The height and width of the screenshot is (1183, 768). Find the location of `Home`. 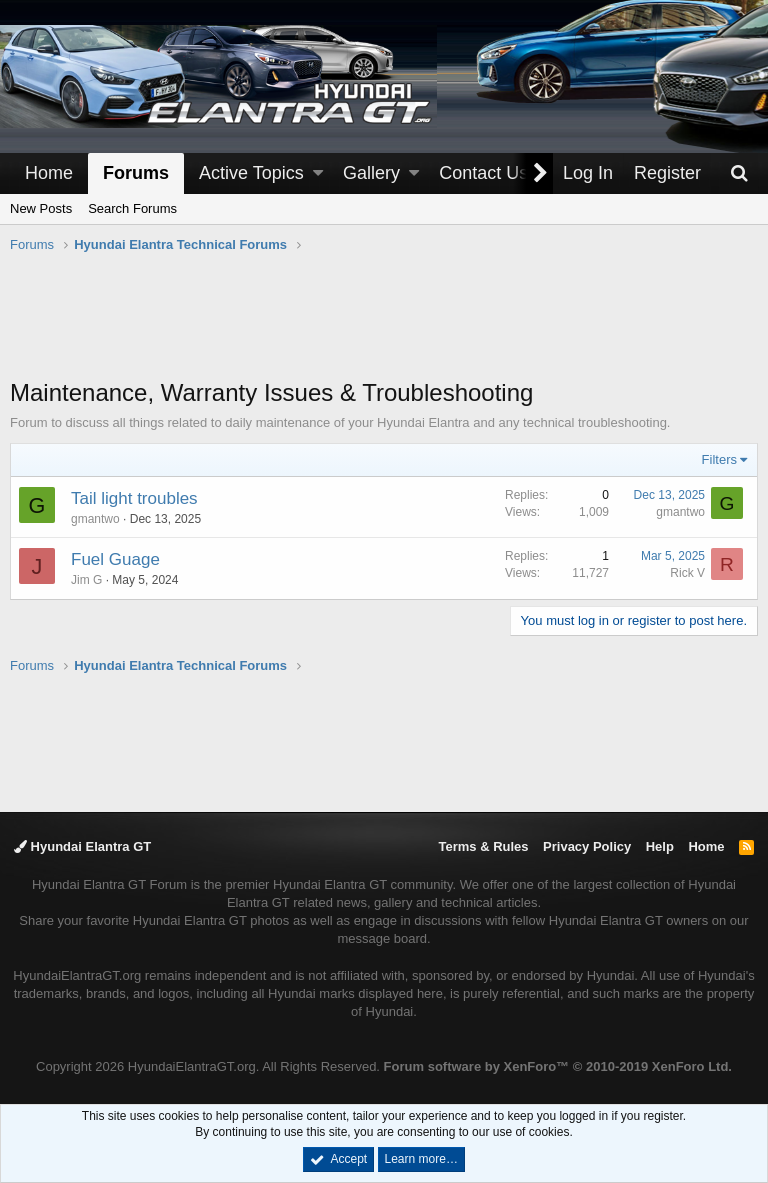

Home is located at coordinates (49, 173).